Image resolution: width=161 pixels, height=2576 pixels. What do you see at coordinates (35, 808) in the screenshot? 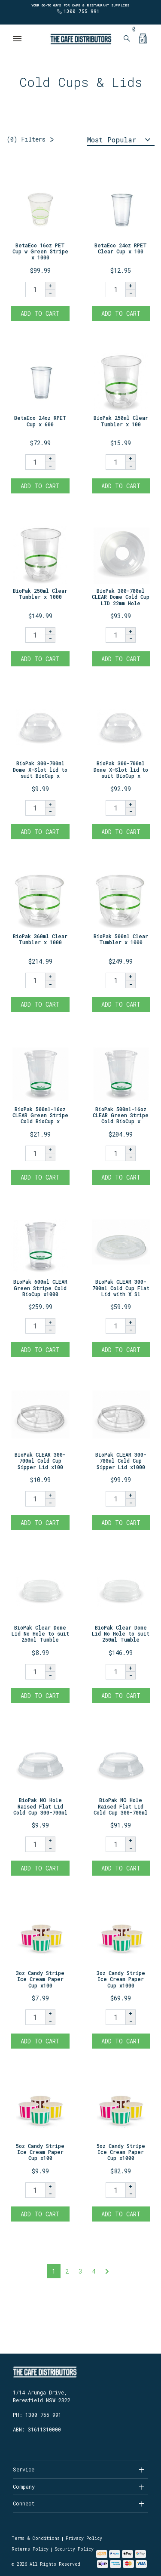
I see `[BioPak 300-700ml Dome X-Slot lid to suit BioCup x 100 quantity field]` at bounding box center [35, 808].